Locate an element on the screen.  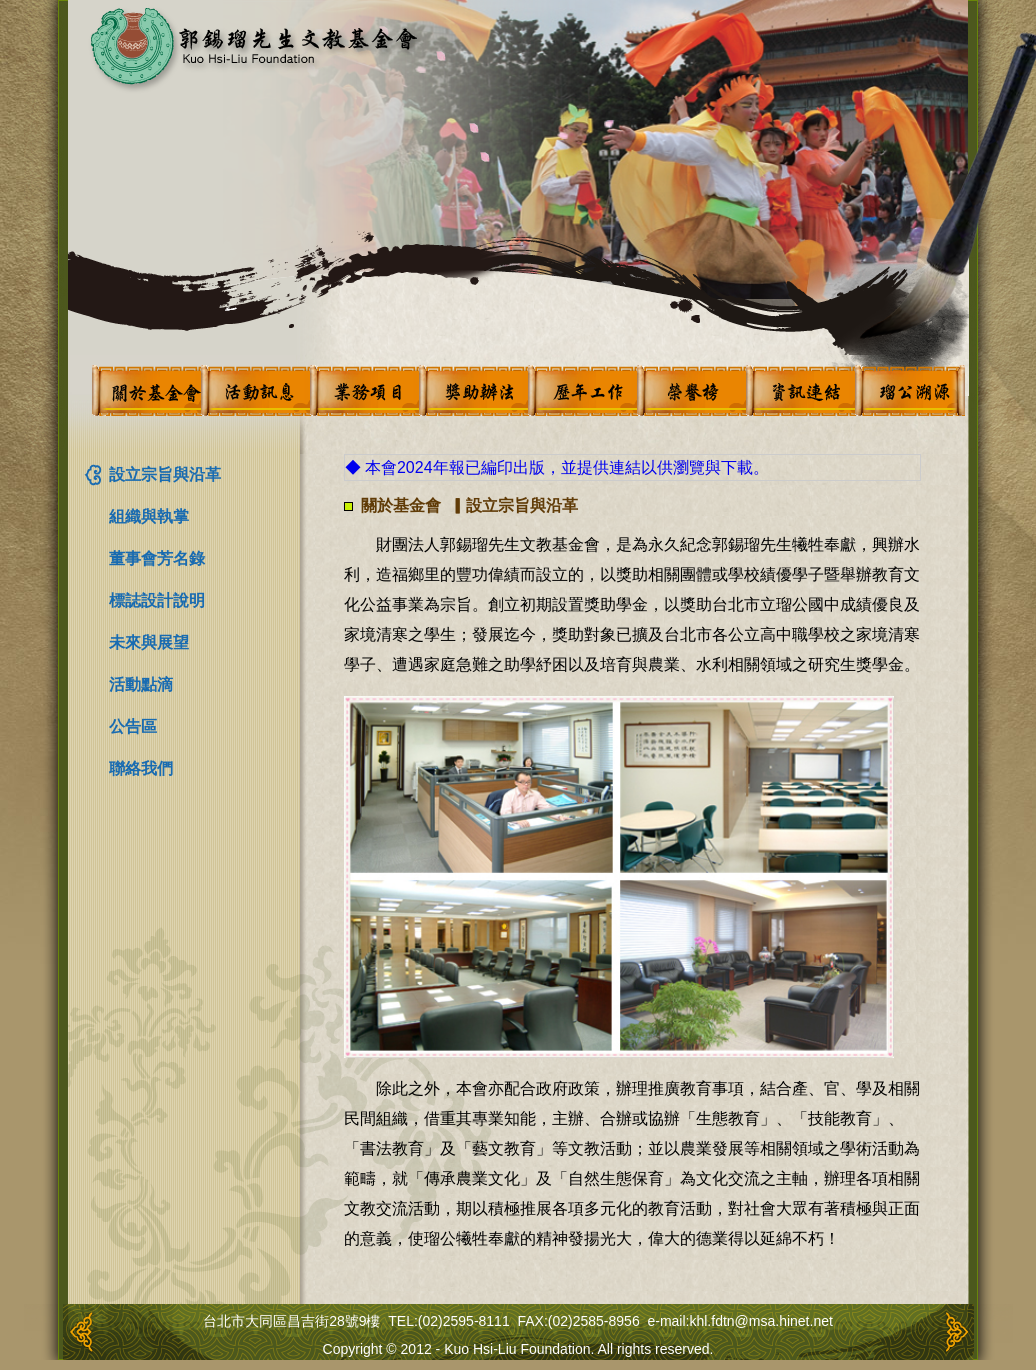
獎助辦法 is located at coordinates (474, 390).